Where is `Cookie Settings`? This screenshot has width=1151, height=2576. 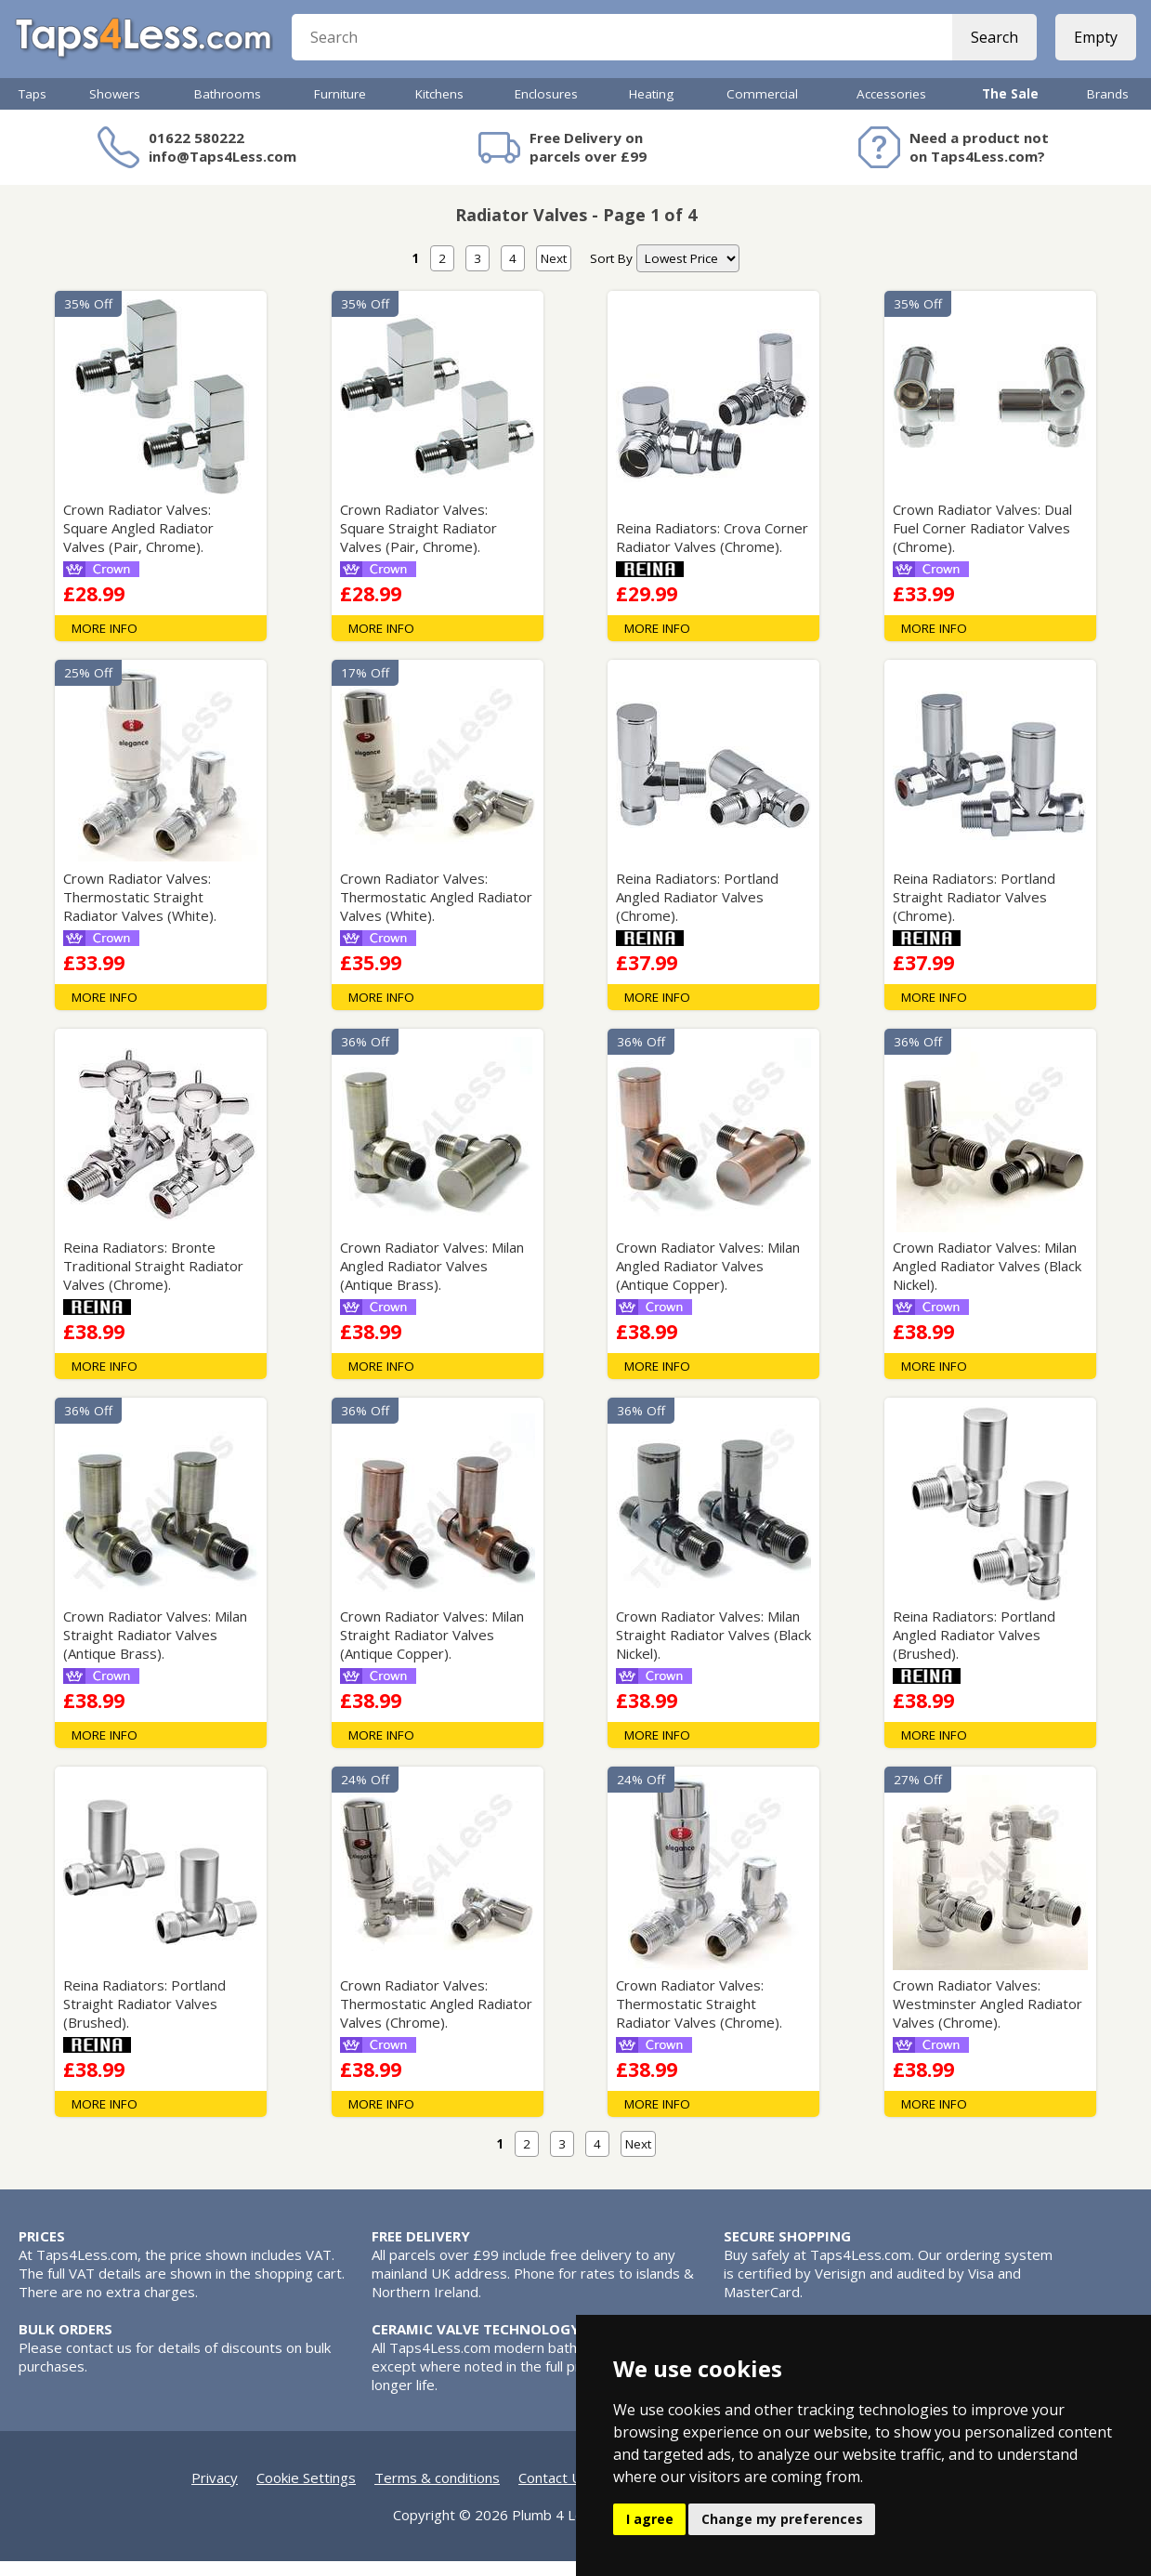
Cookie Settings is located at coordinates (306, 2492).